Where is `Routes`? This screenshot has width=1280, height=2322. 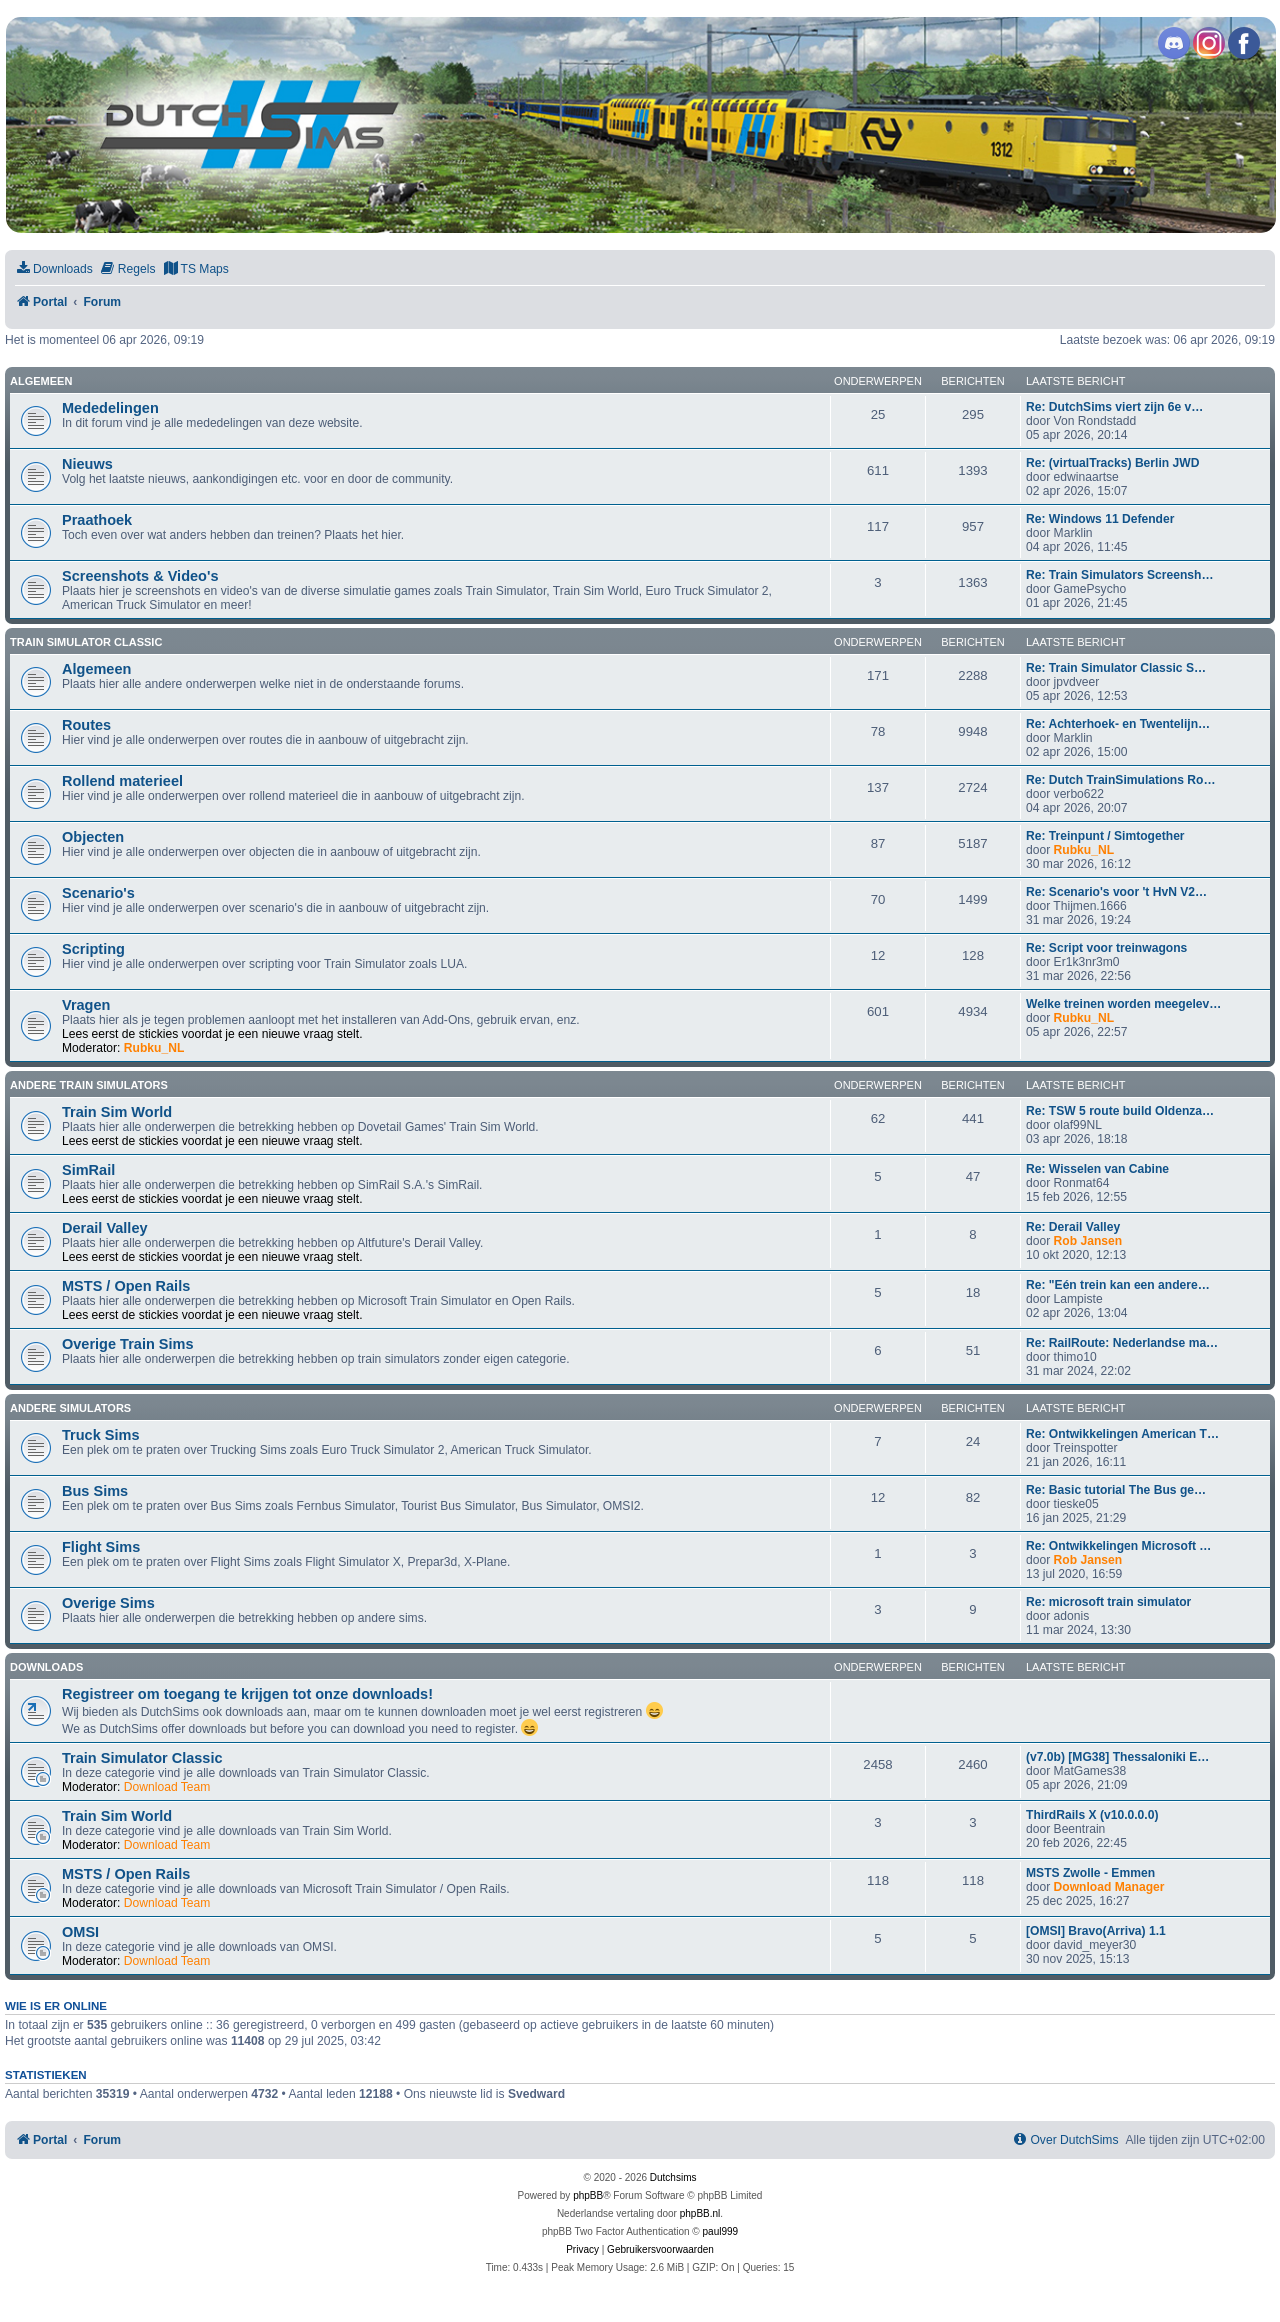
Routes is located at coordinates (86, 725).